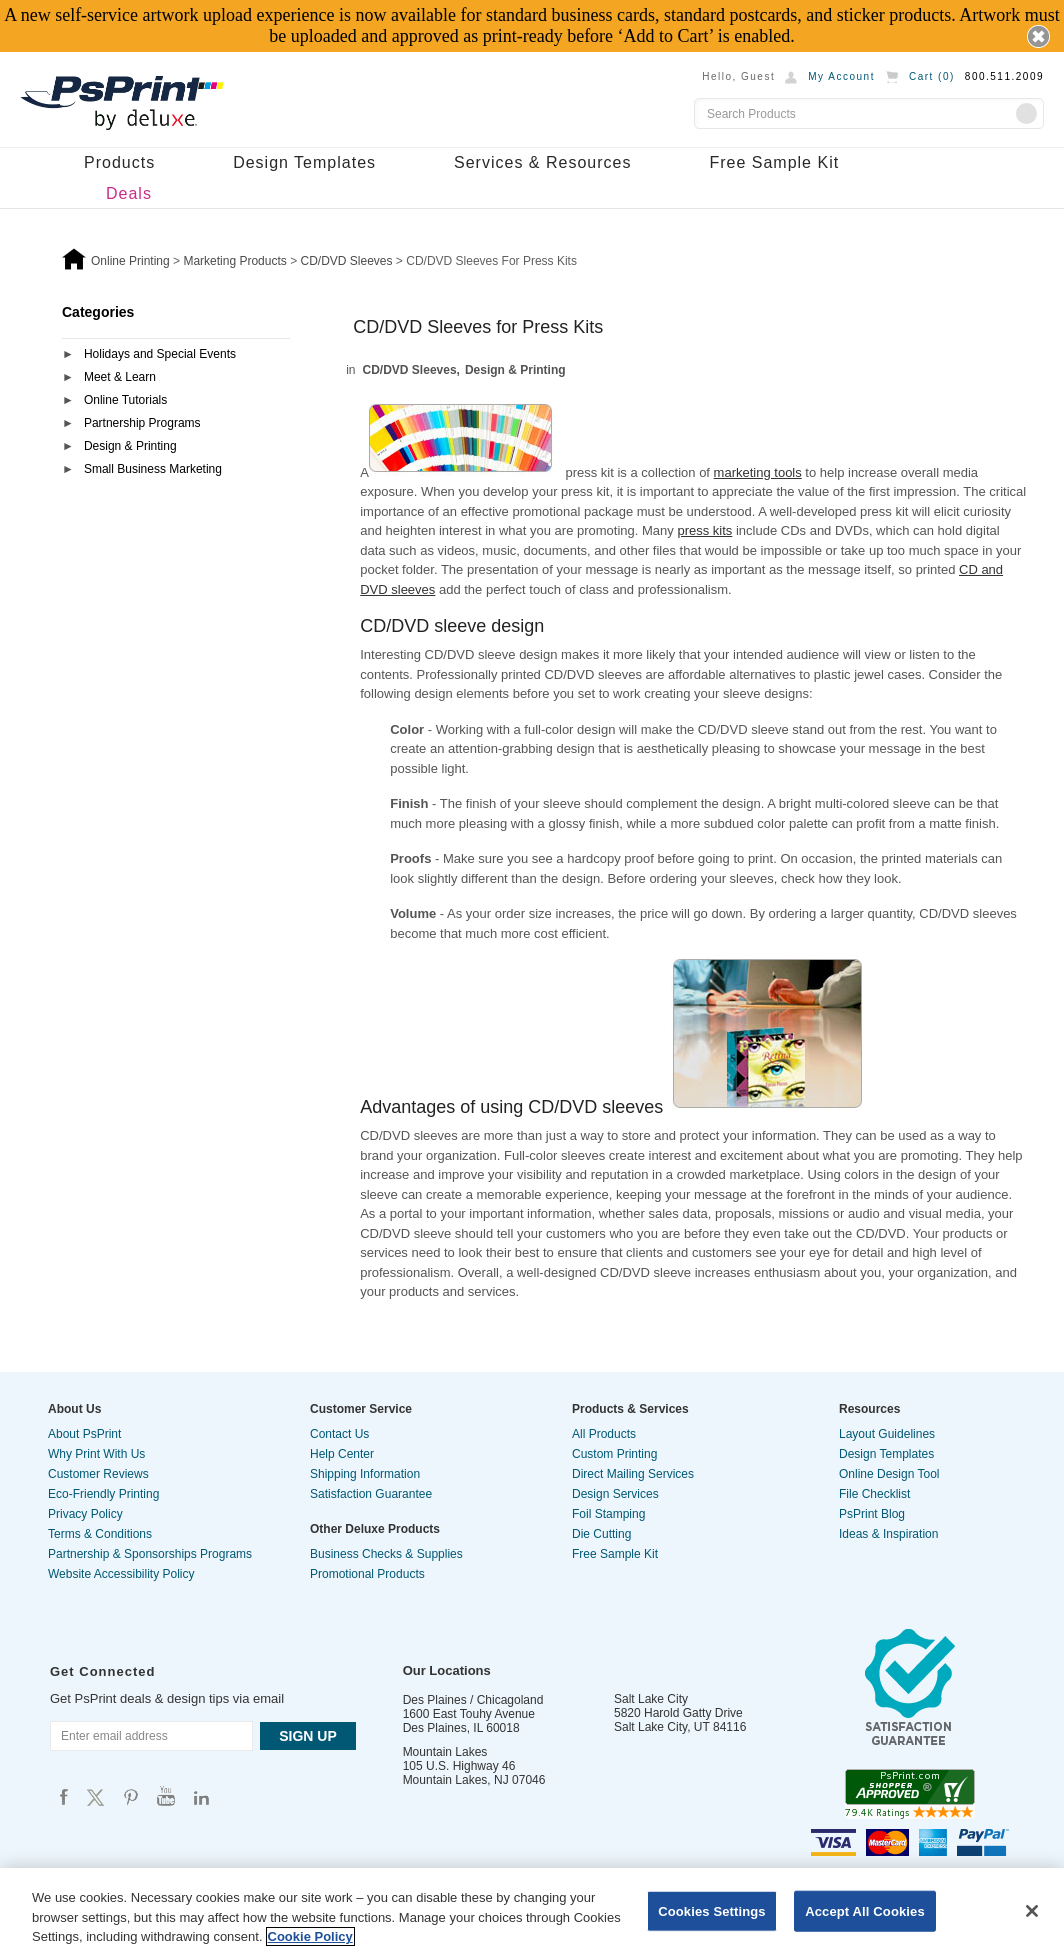 This screenshot has width=1064, height=1957. What do you see at coordinates (98, 1474) in the screenshot?
I see `Customer Reviews` at bounding box center [98, 1474].